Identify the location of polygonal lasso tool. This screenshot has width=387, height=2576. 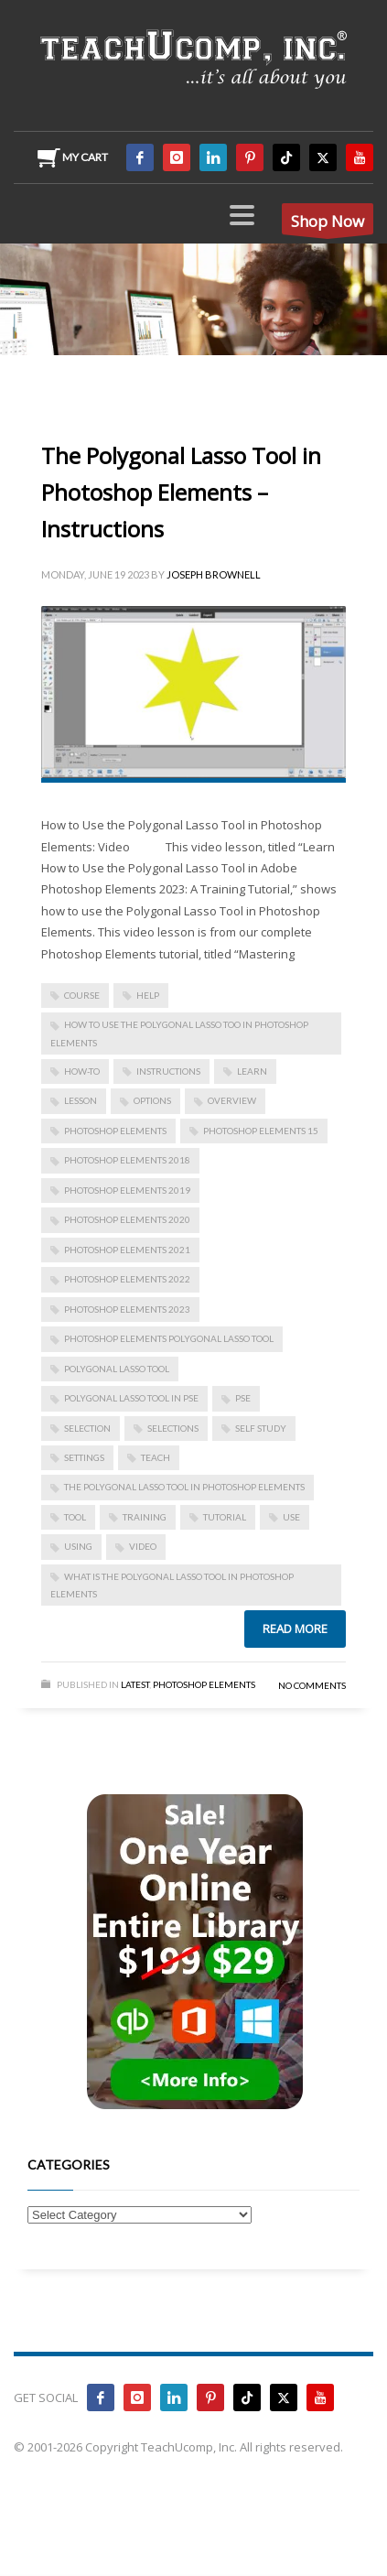
(116, 1368).